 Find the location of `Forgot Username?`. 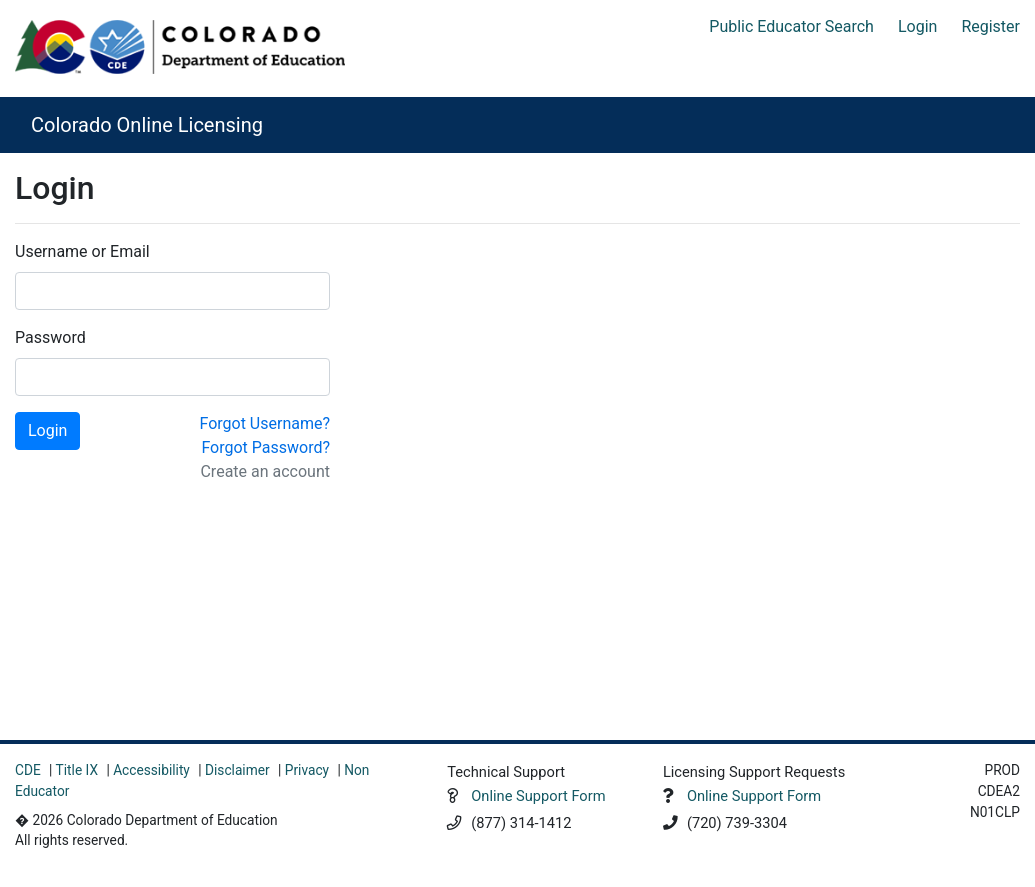

Forgot Username? is located at coordinates (264, 423).